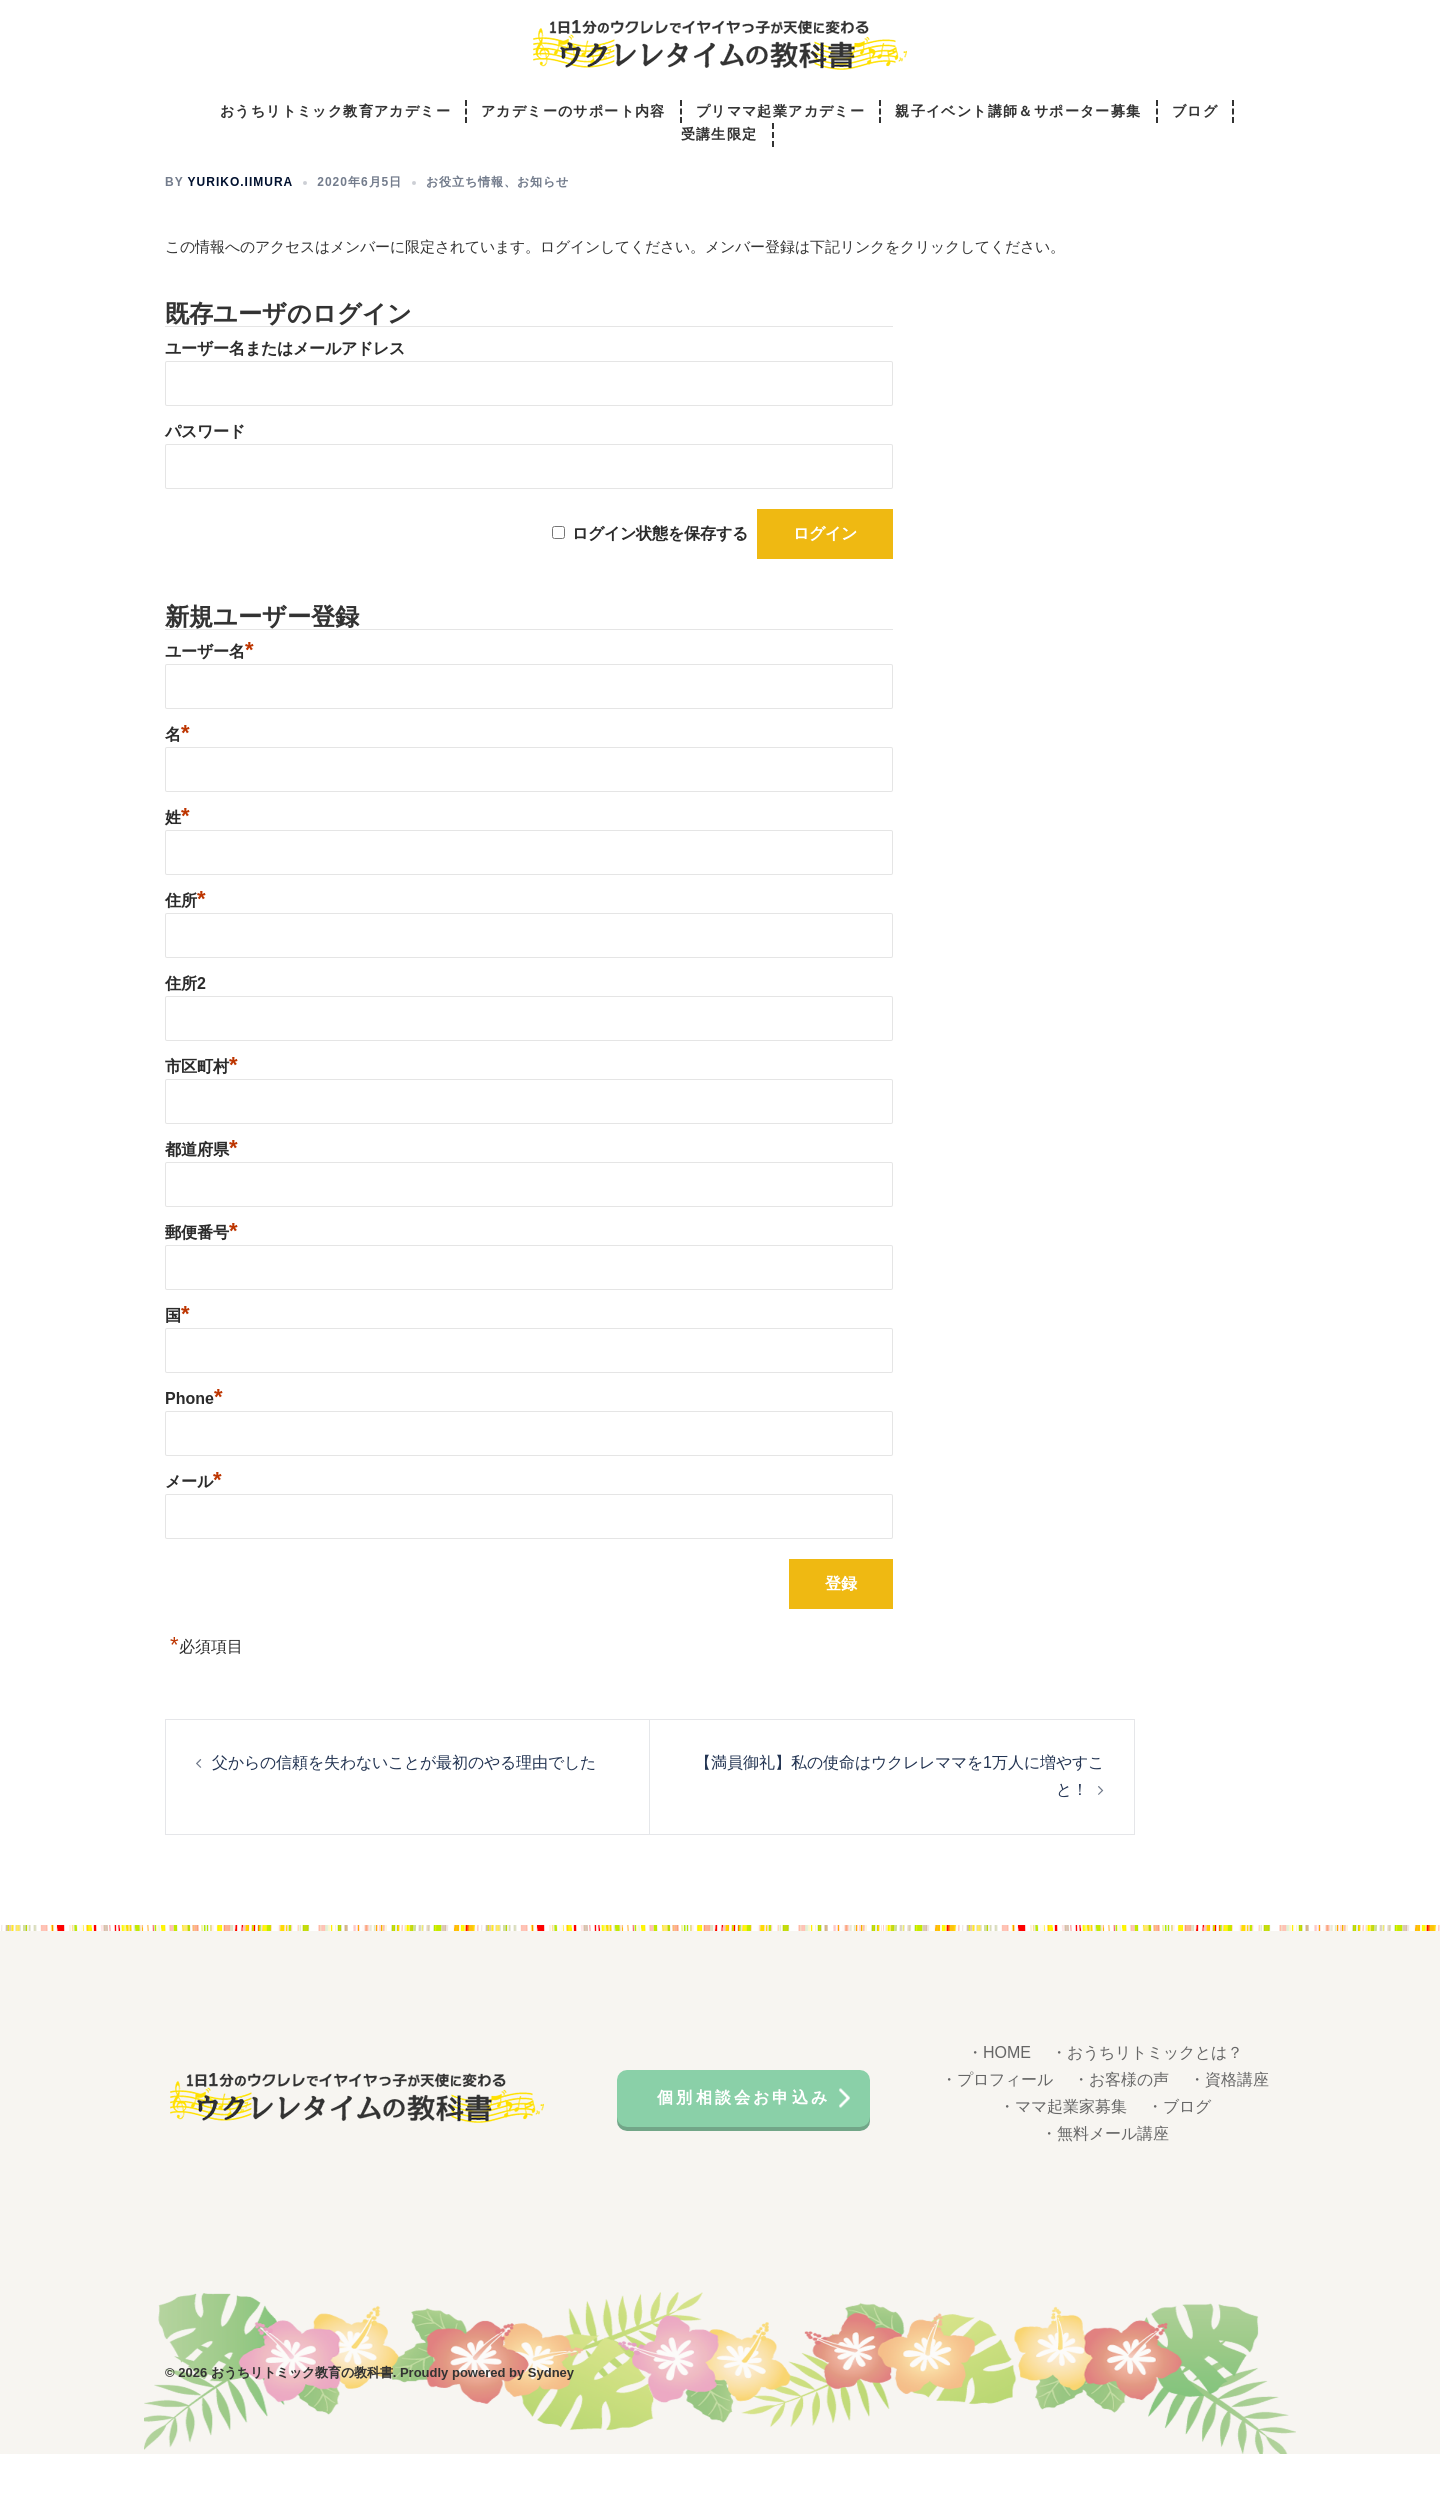  I want to click on ・おうちリトミックとは？, so click(1147, 2101).